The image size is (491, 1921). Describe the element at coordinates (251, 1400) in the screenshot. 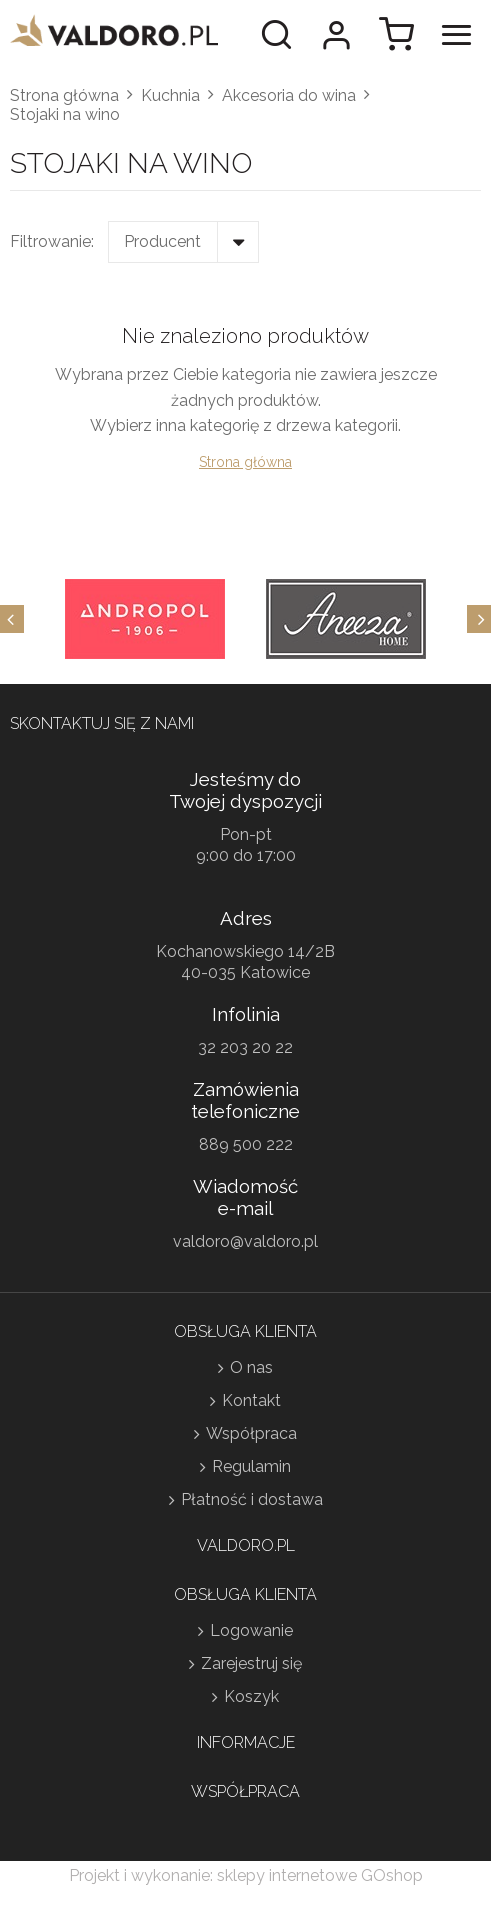

I see `Kontakt` at that location.